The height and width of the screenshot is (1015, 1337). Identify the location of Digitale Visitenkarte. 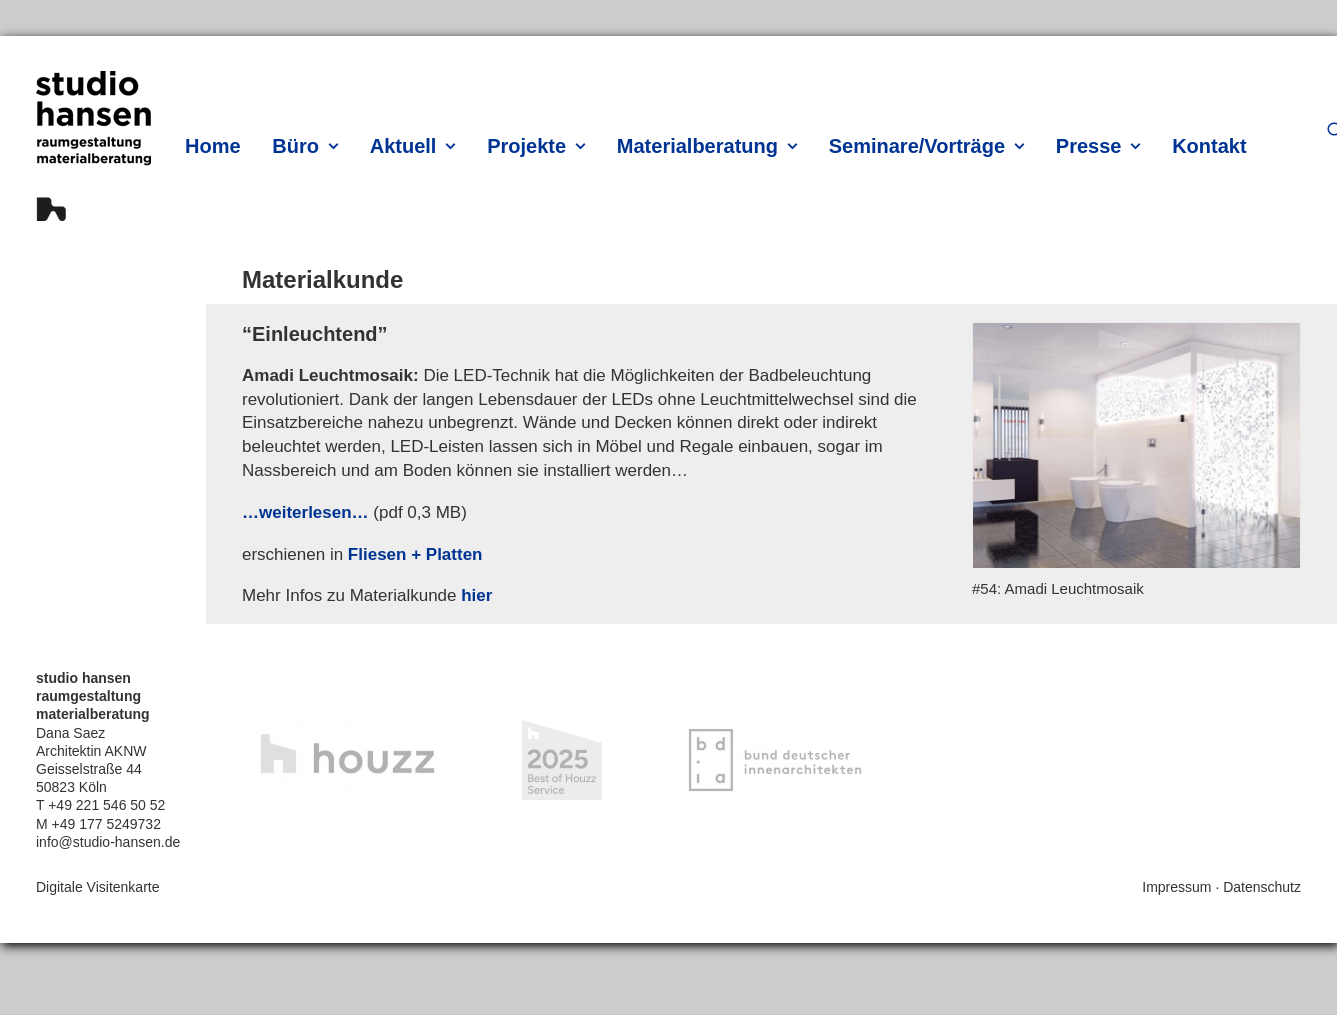
(97, 887).